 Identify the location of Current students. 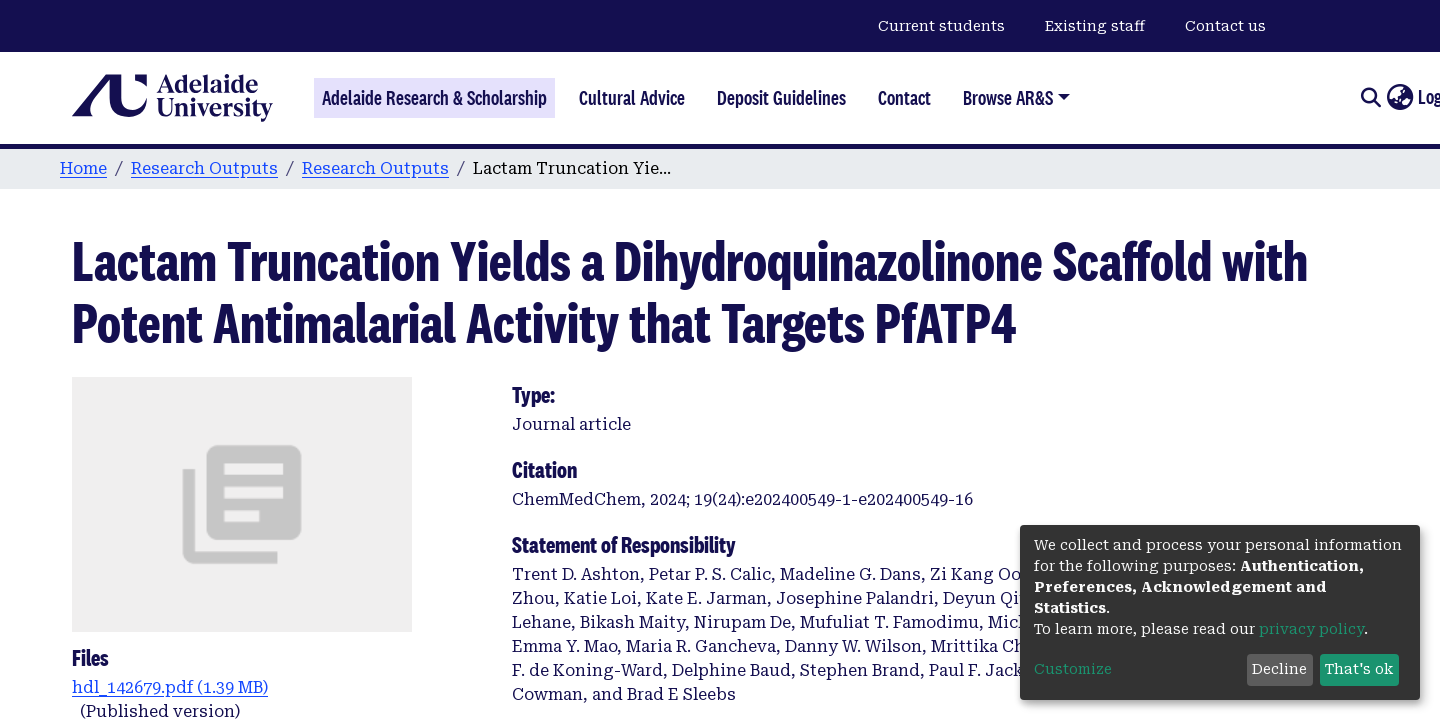
(941, 26).